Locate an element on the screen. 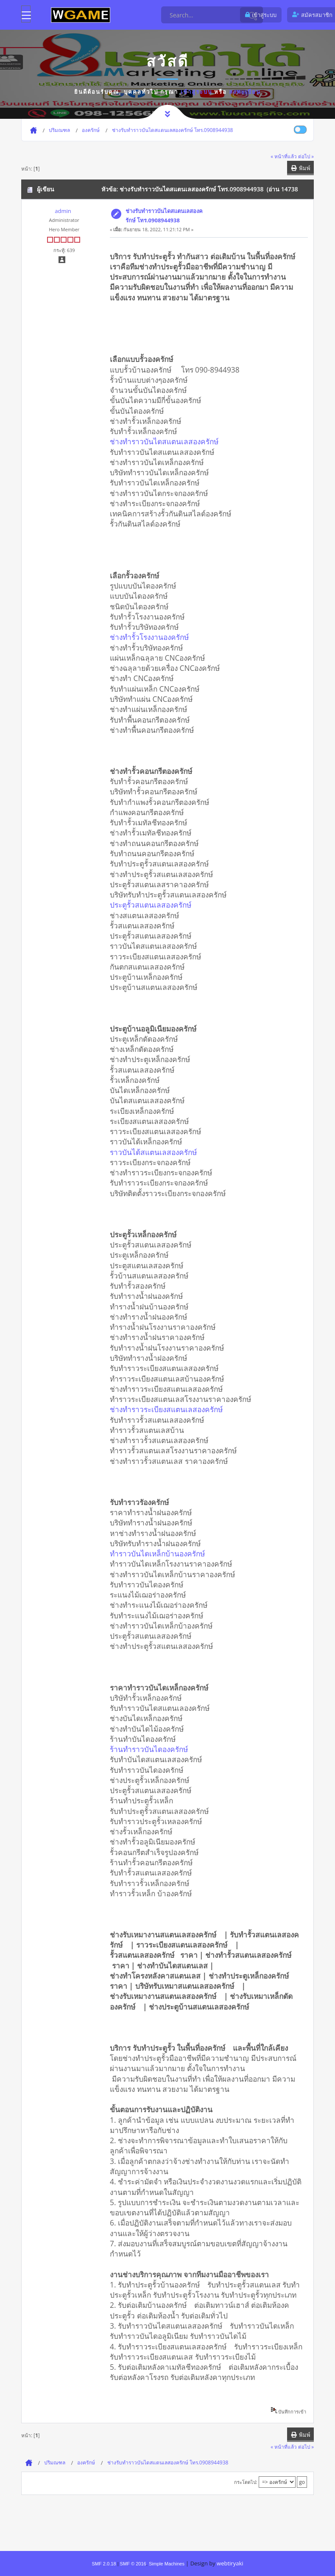 This screenshot has height=2576, width=335. ต่อไป » is located at coordinates (306, 156).